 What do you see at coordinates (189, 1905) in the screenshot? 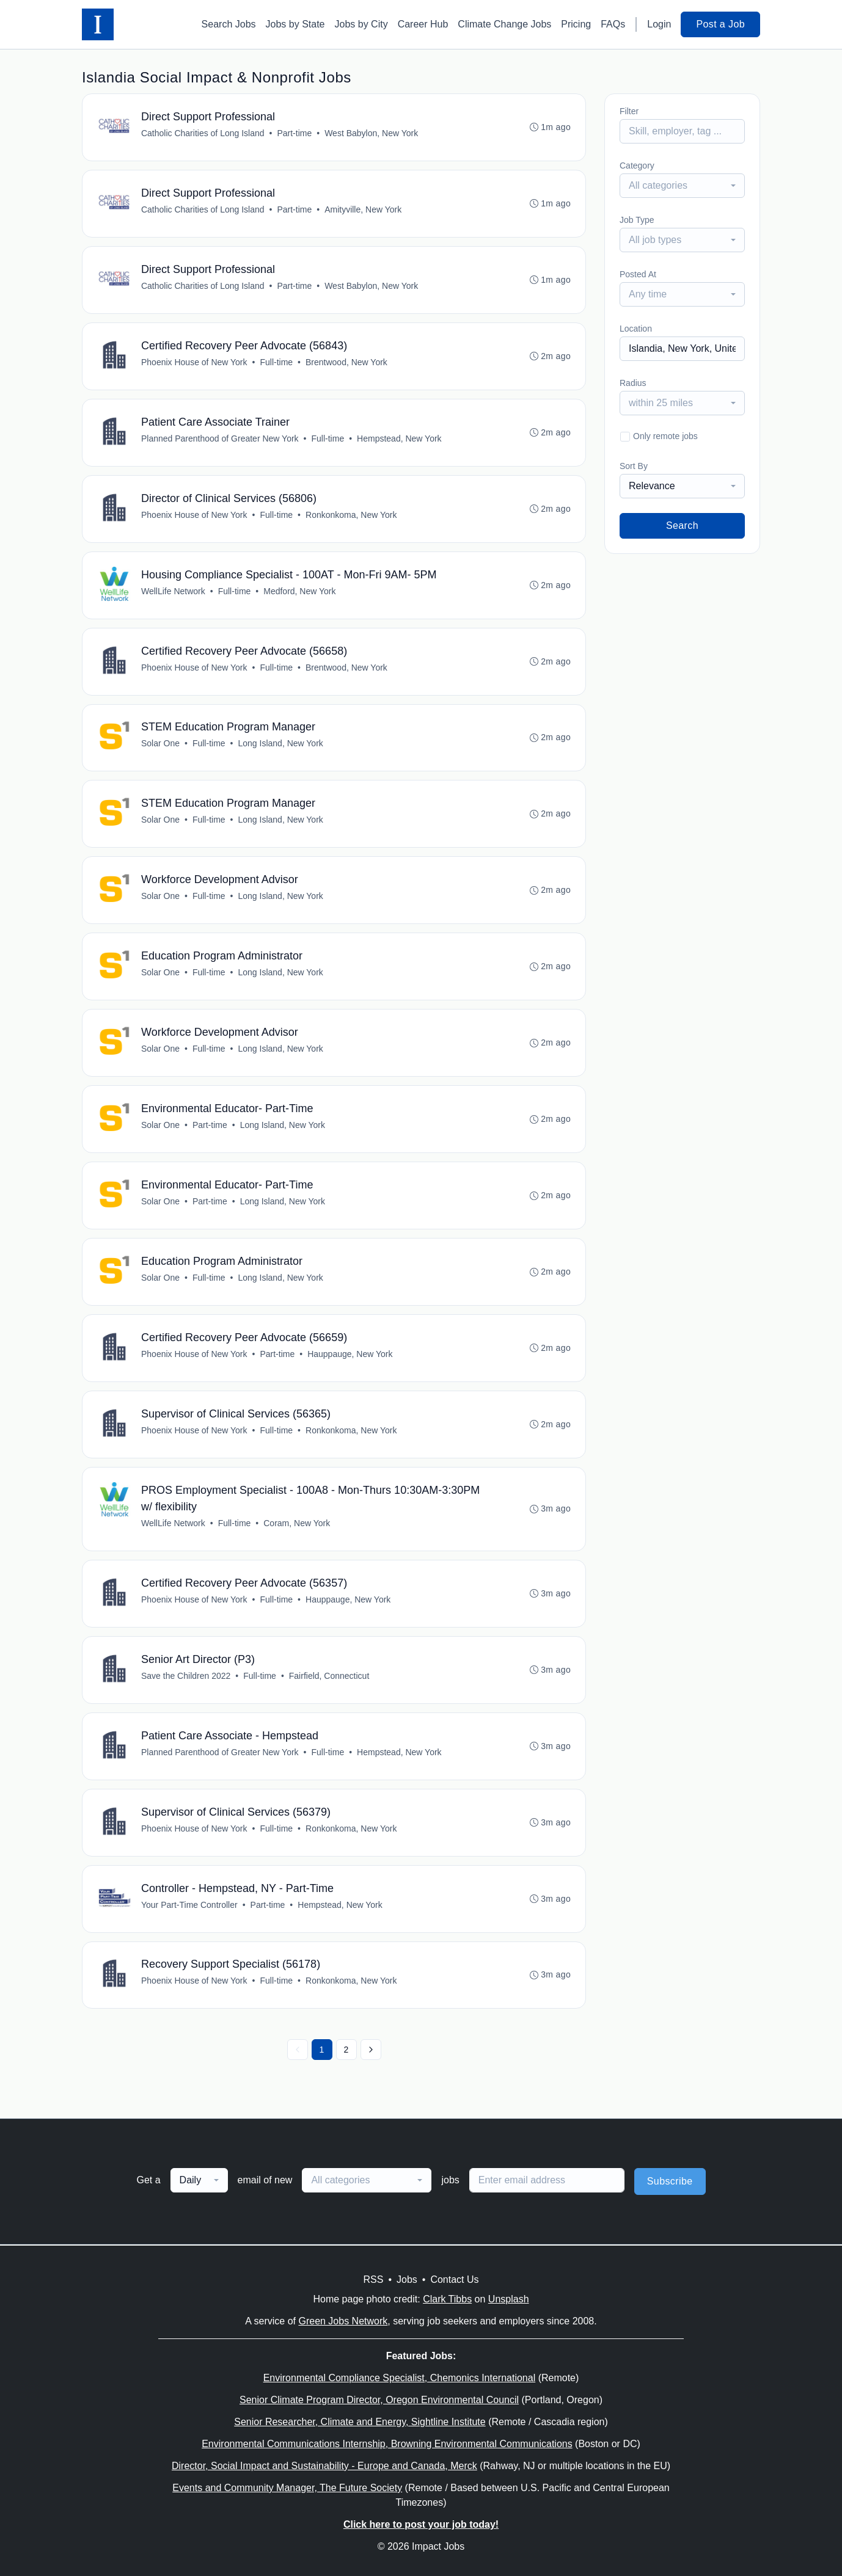
I see `Your Part-Time Controller` at bounding box center [189, 1905].